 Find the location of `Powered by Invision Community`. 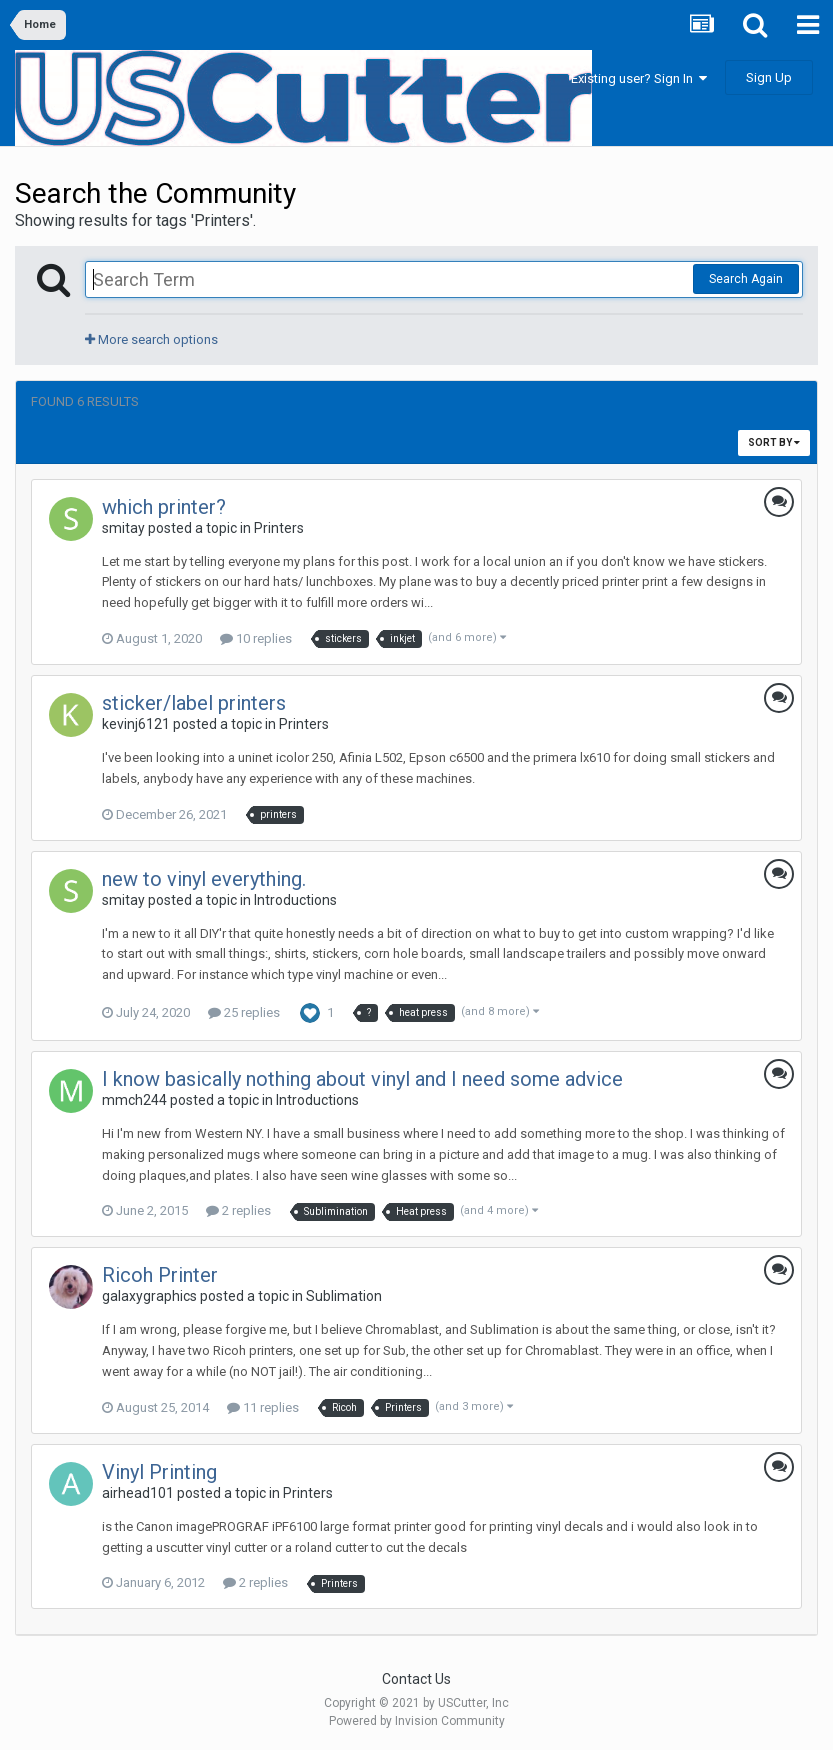

Powered by Invision Community is located at coordinates (417, 1721).